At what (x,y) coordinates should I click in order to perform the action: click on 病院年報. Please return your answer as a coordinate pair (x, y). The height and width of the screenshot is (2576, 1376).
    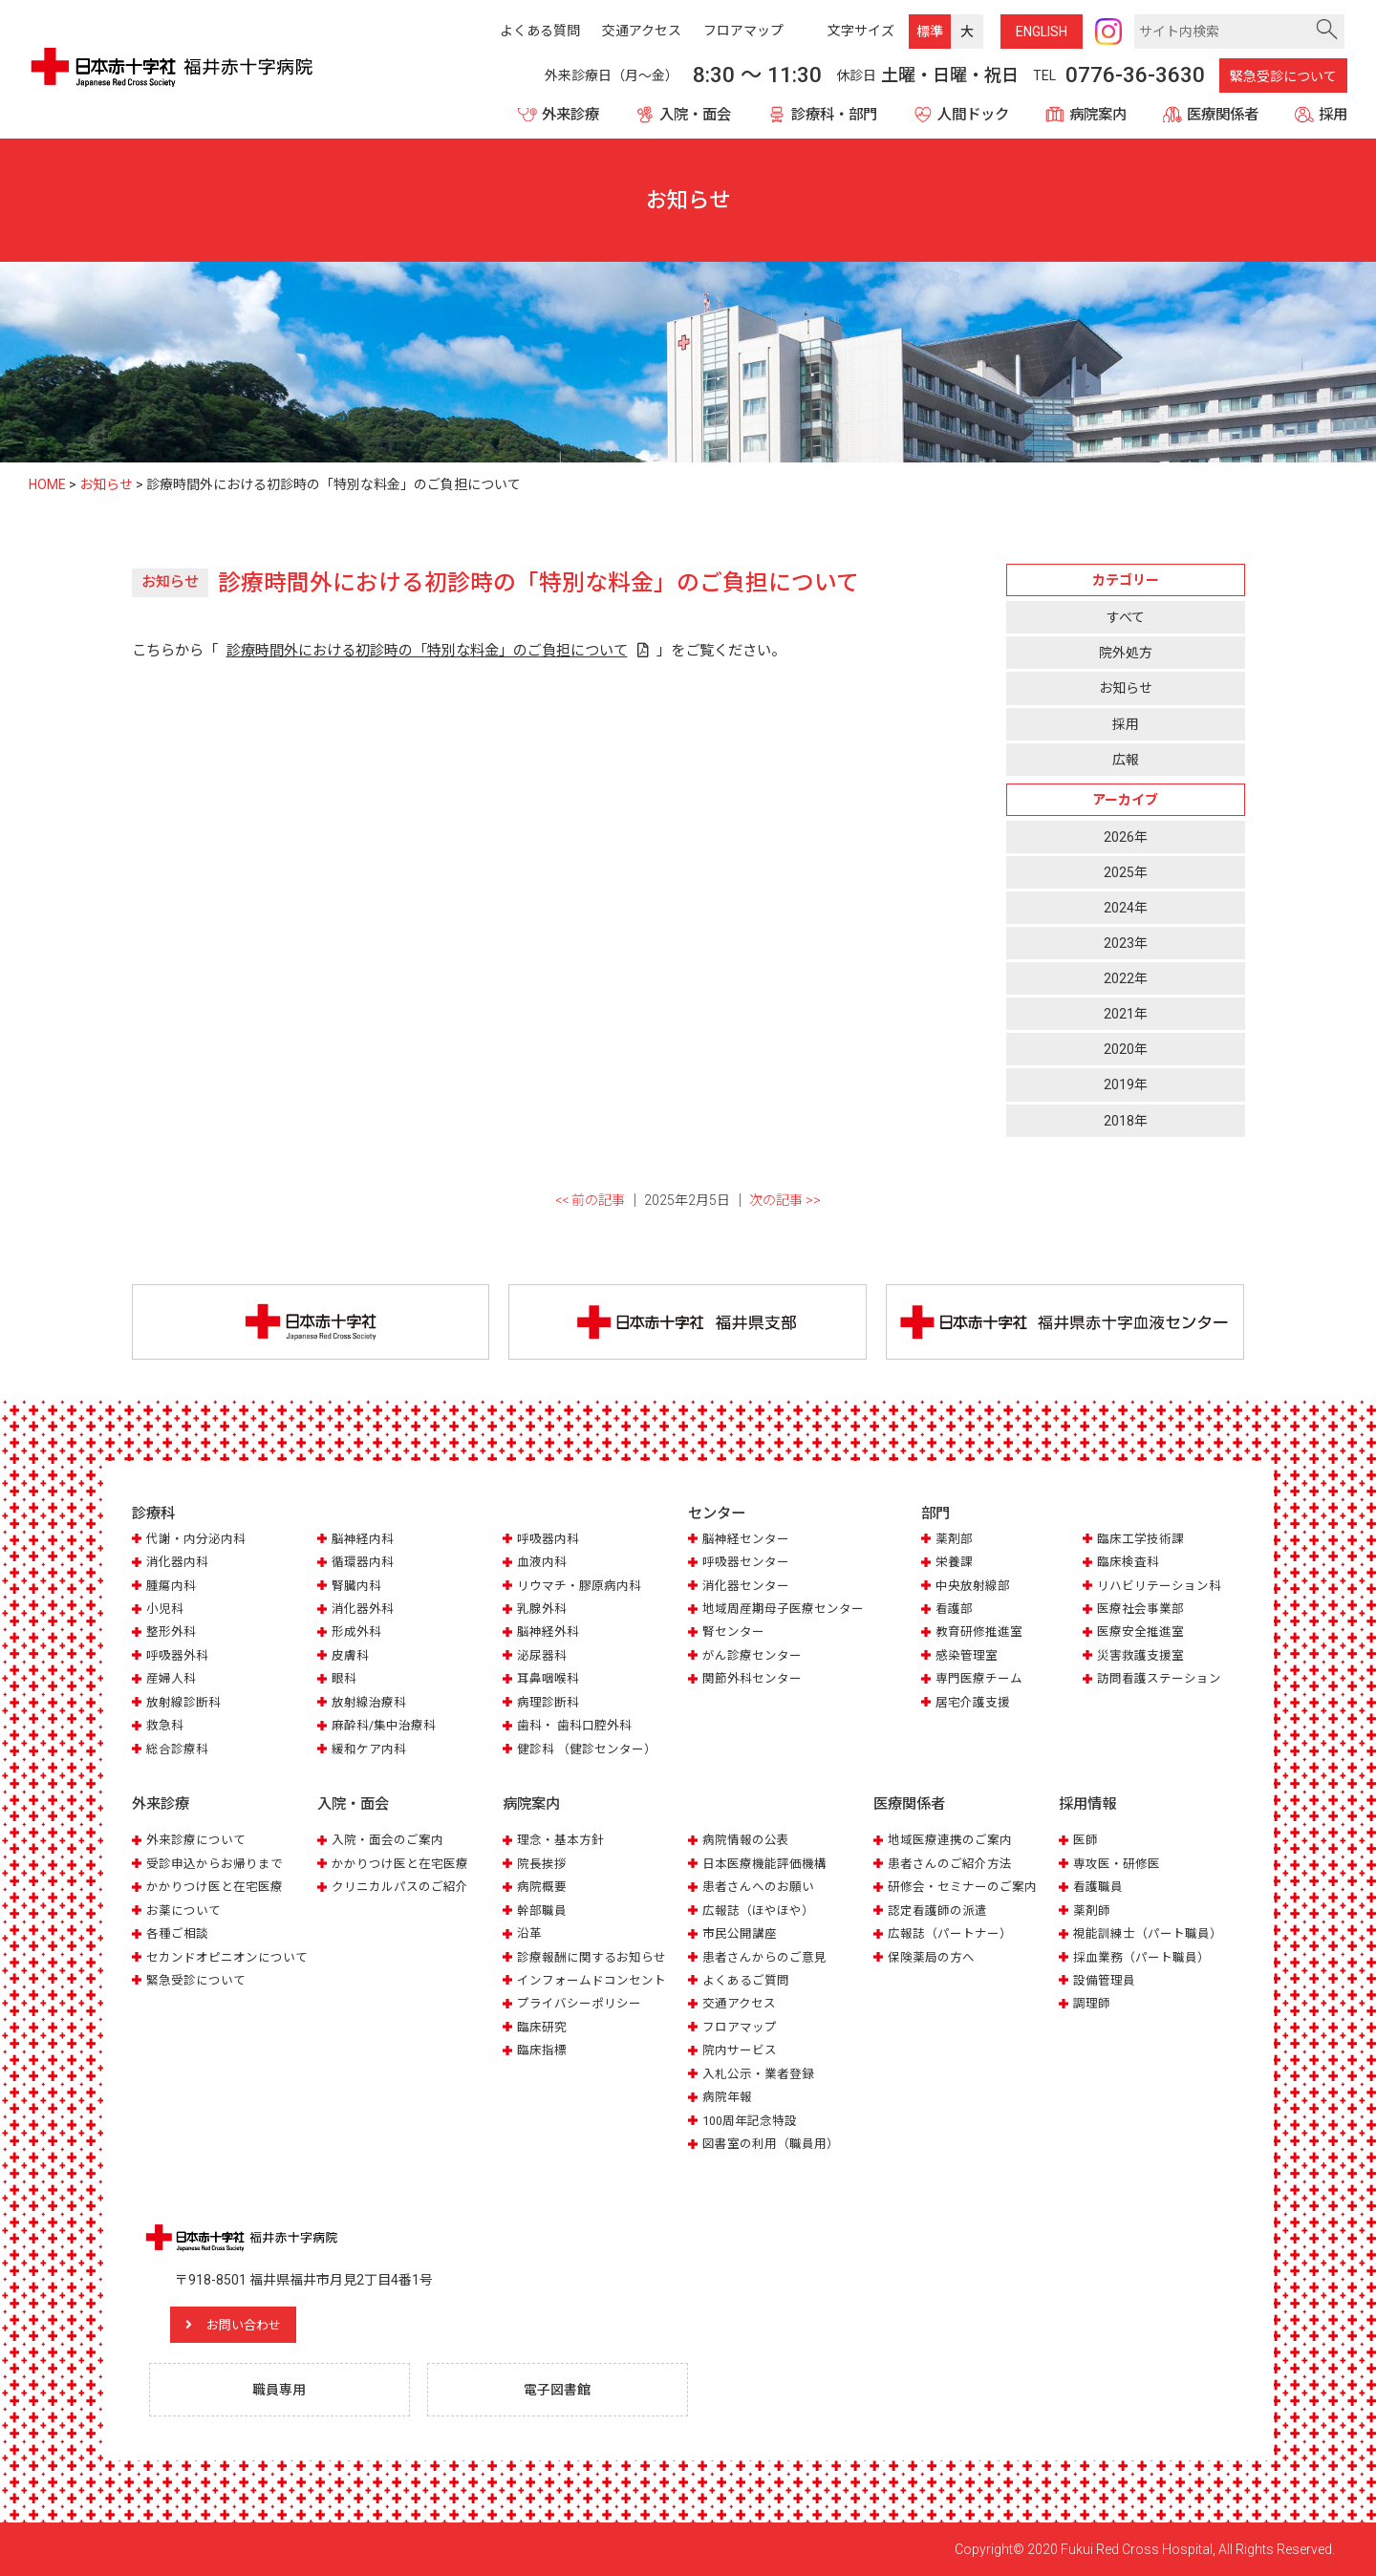
    Looking at the image, I should click on (727, 2097).